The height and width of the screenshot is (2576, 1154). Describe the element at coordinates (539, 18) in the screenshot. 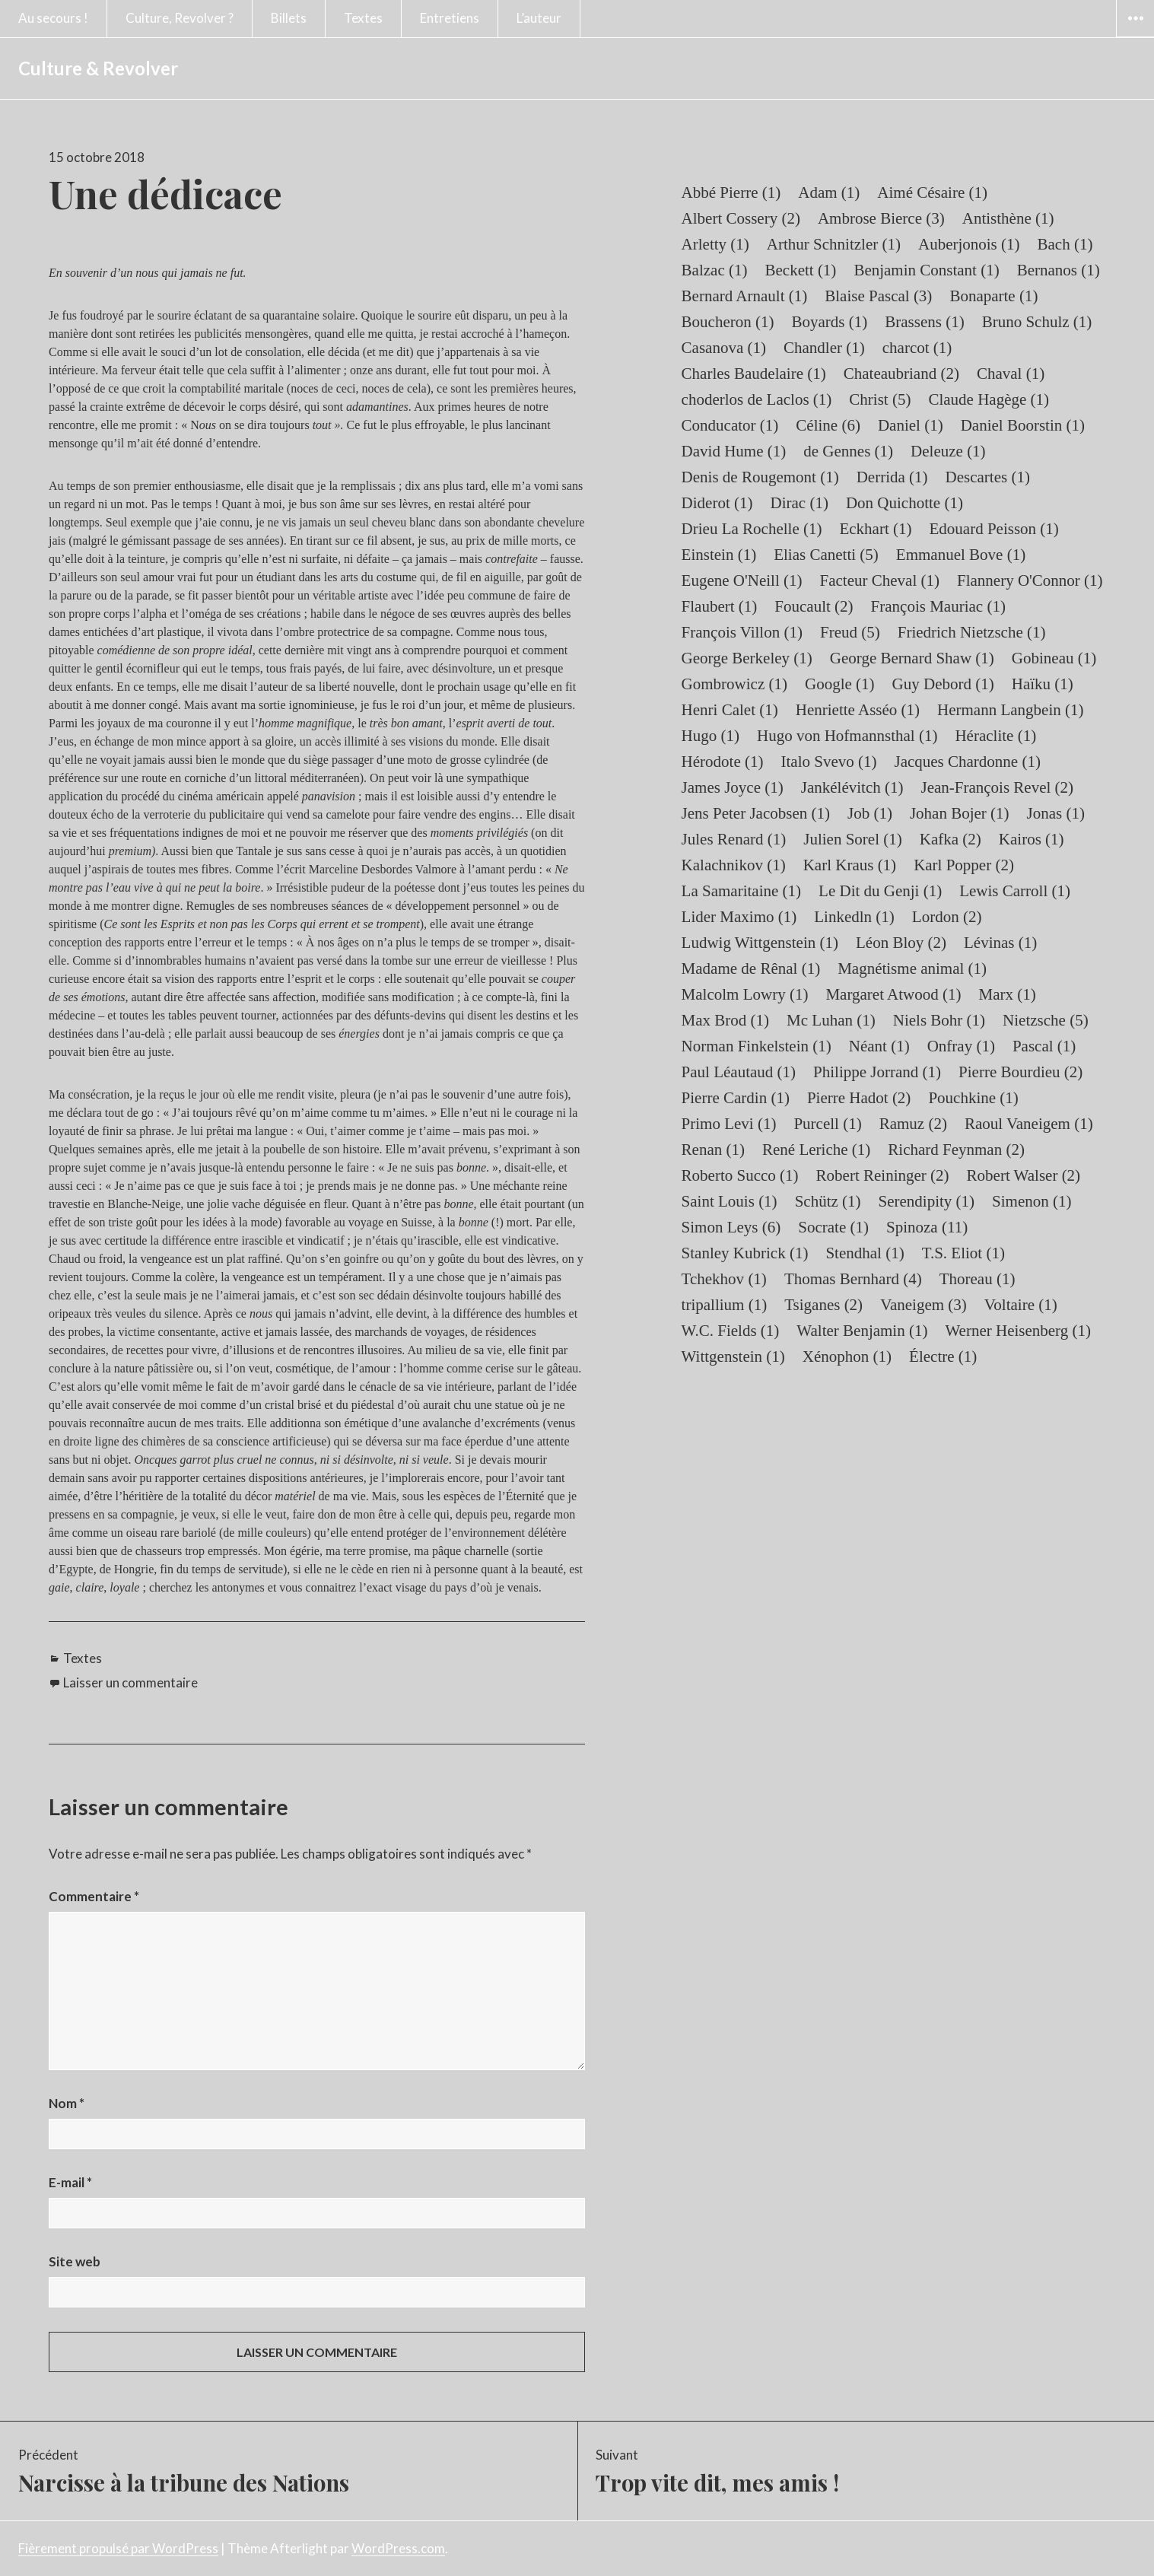

I see `L’auteur` at that location.